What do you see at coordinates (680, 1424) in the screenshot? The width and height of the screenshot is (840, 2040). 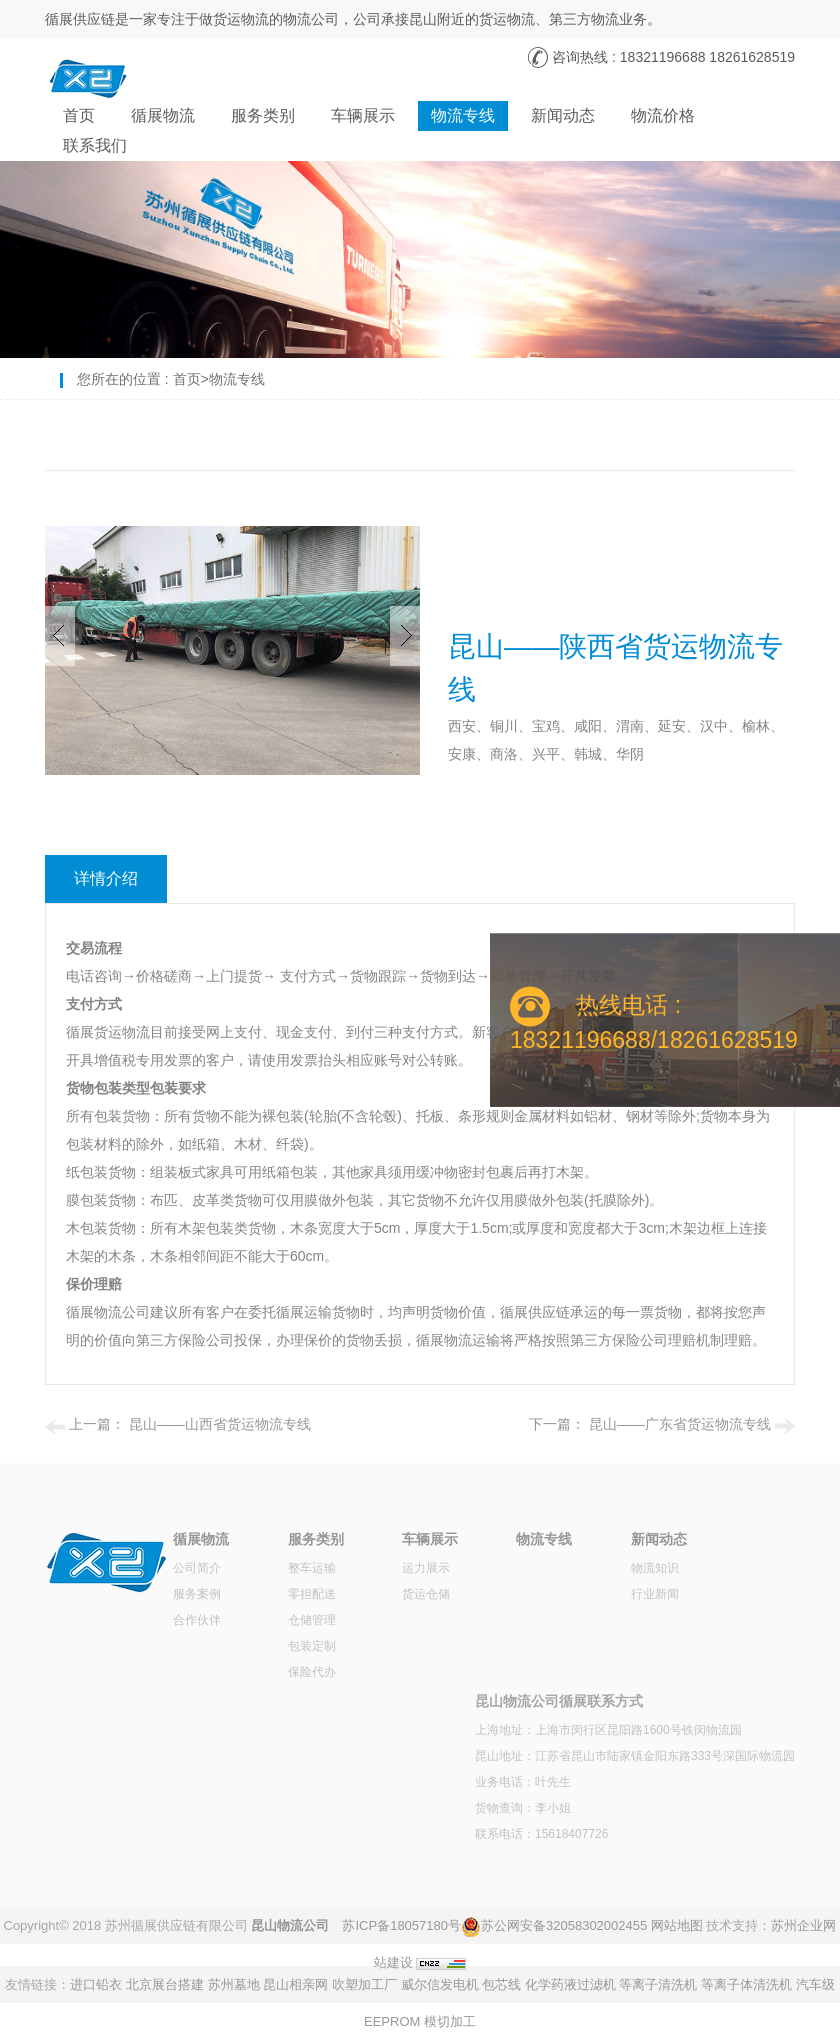 I see `昆山——广东省货运物流专线` at bounding box center [680, 1424].